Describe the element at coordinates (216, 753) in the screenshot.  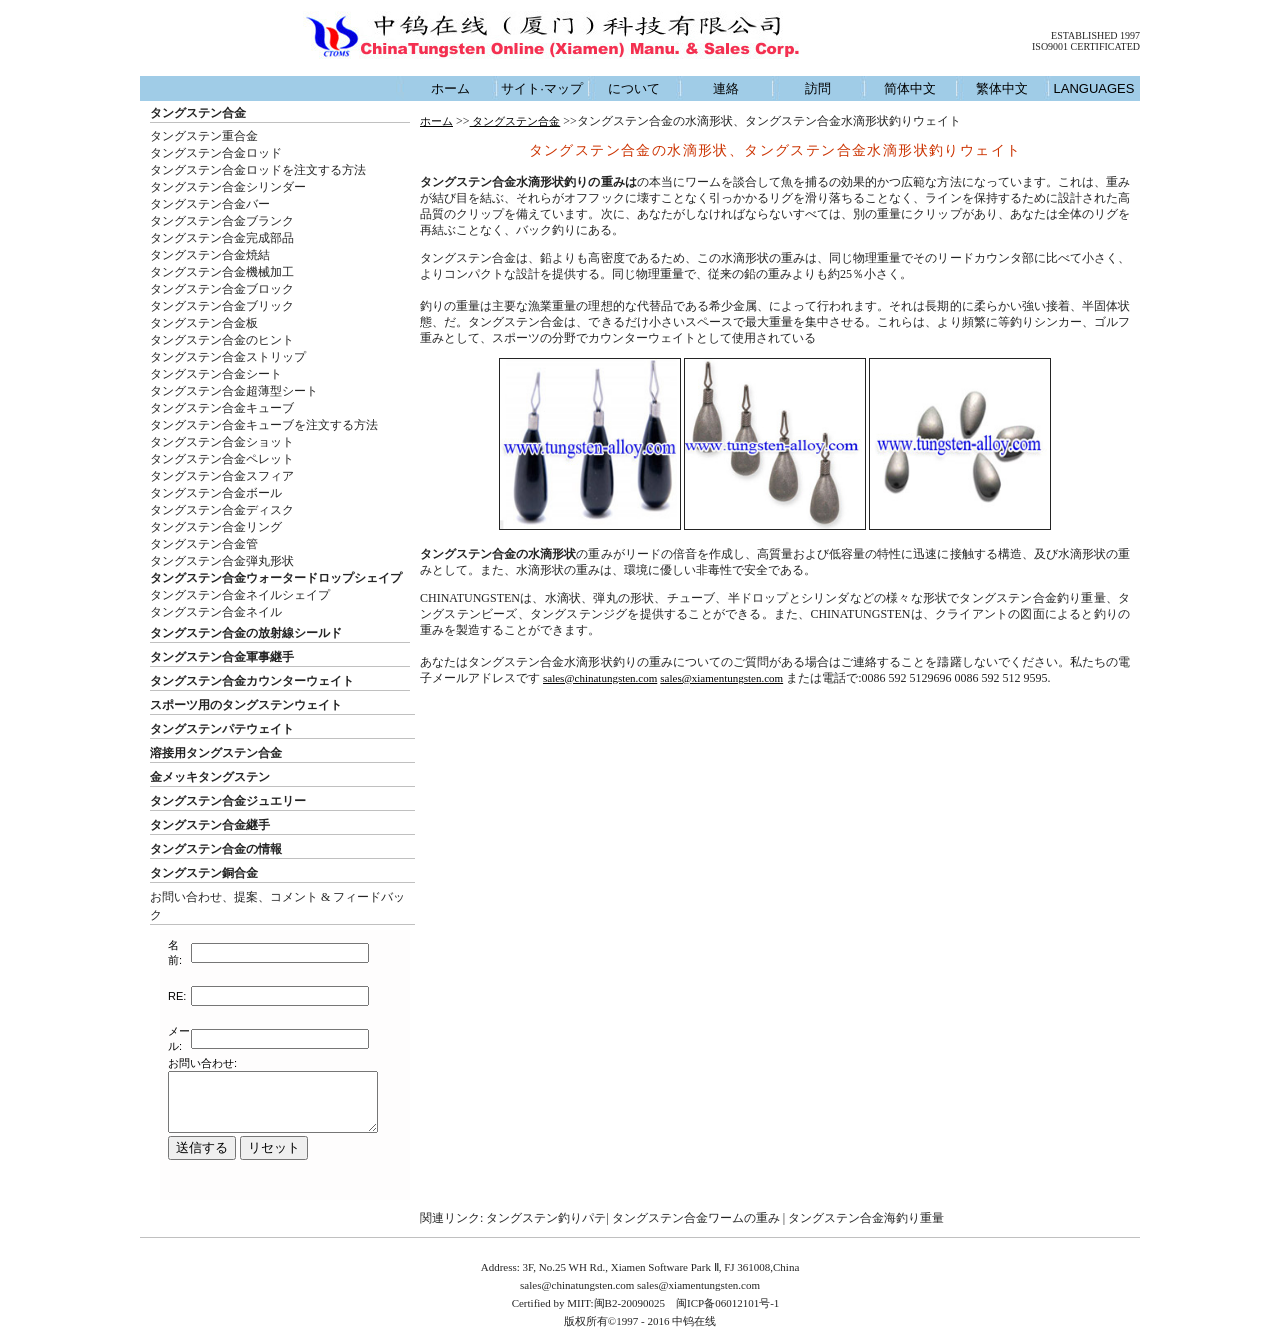
I see `溶接用タングステン合金` at that location.